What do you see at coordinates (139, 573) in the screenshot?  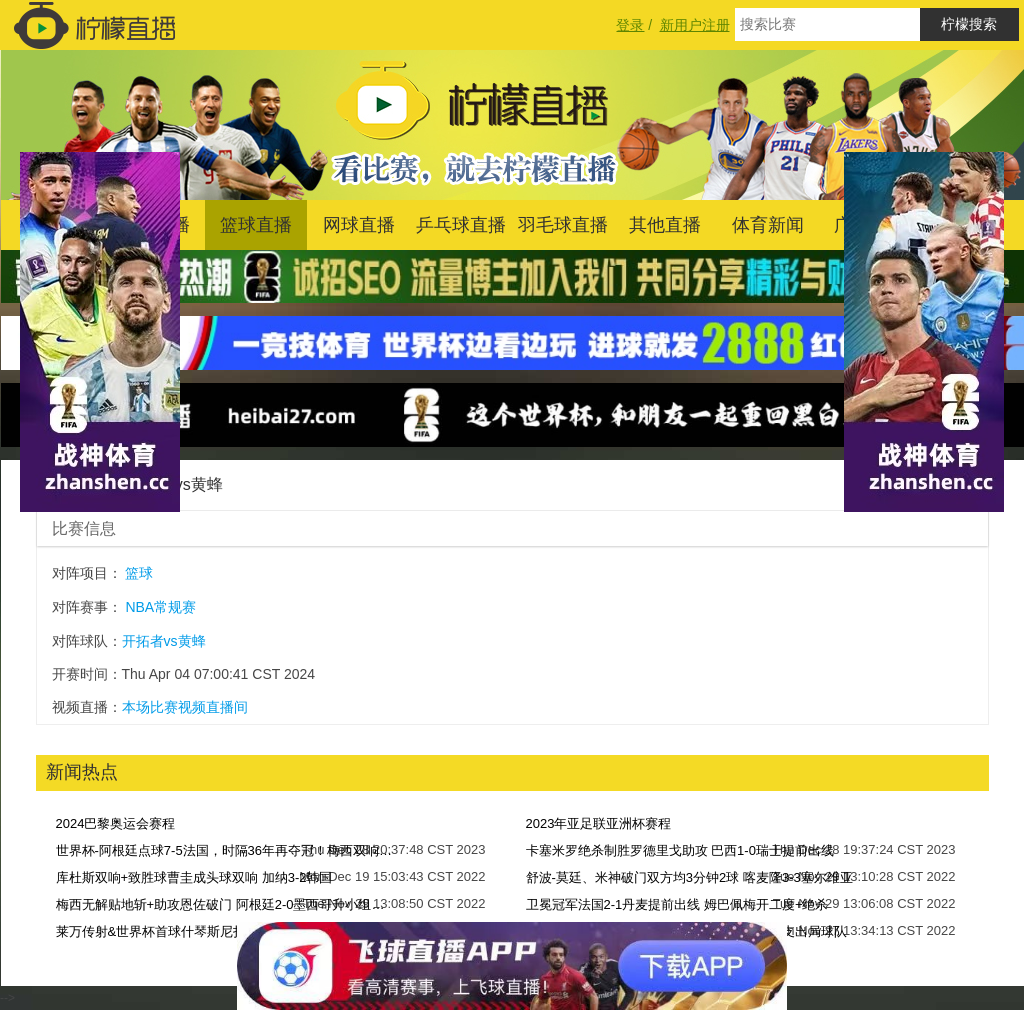 I see `篮球` at bounding box center [139, 573].